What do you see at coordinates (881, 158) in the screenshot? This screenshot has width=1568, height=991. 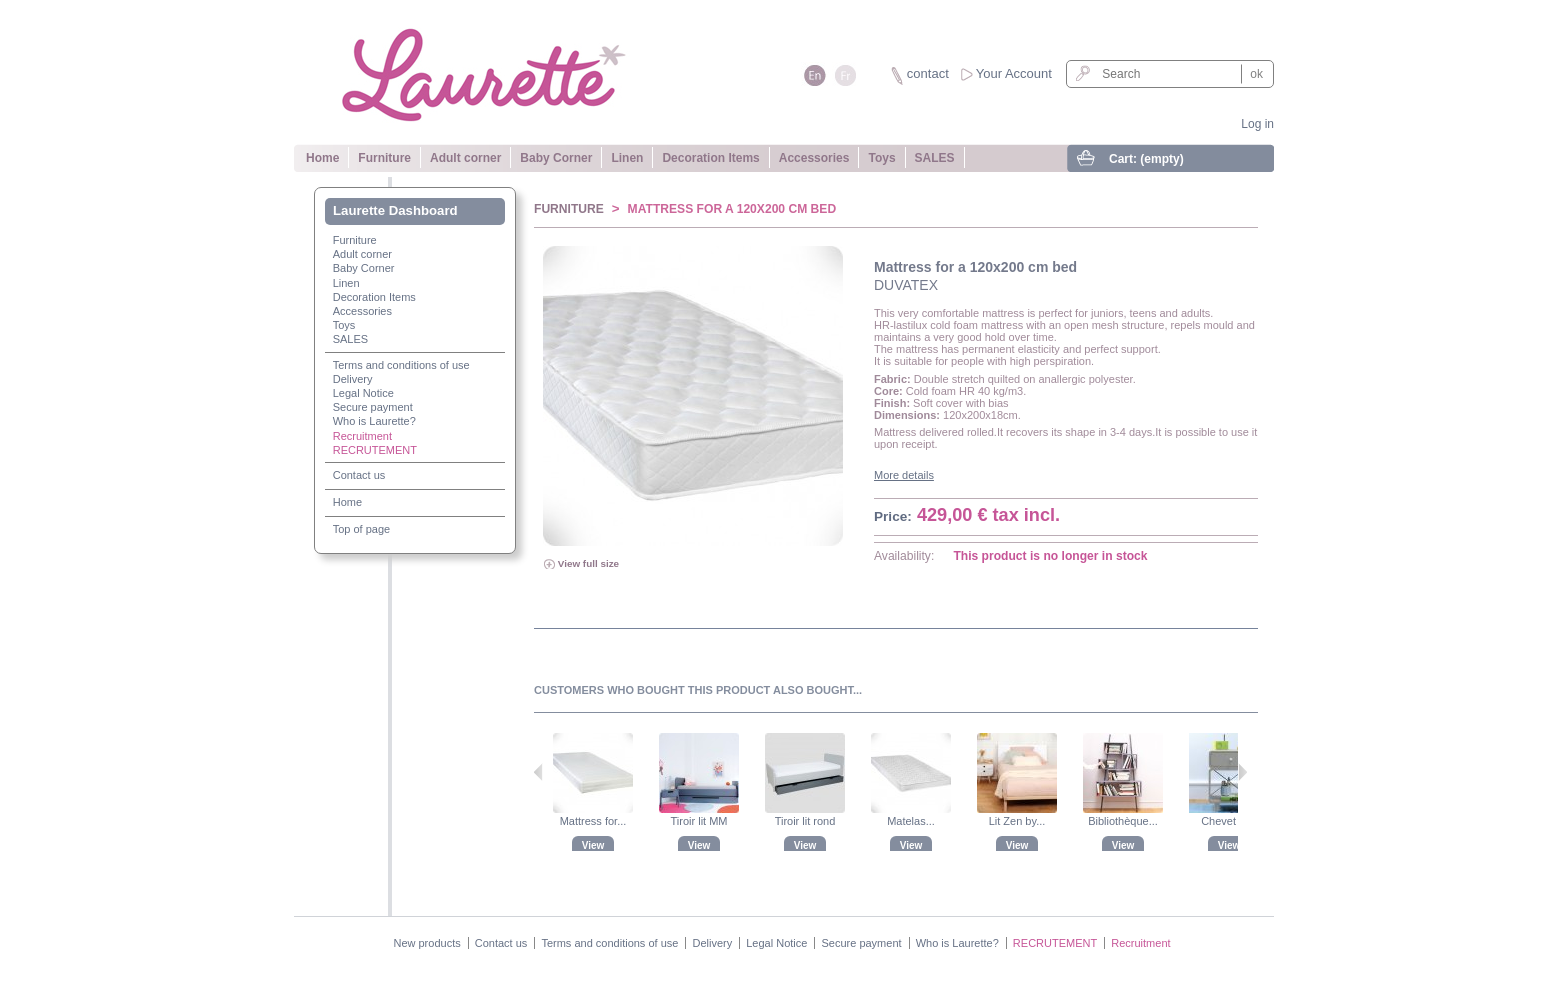 I see `Toys` at bounding box center [881, 158].